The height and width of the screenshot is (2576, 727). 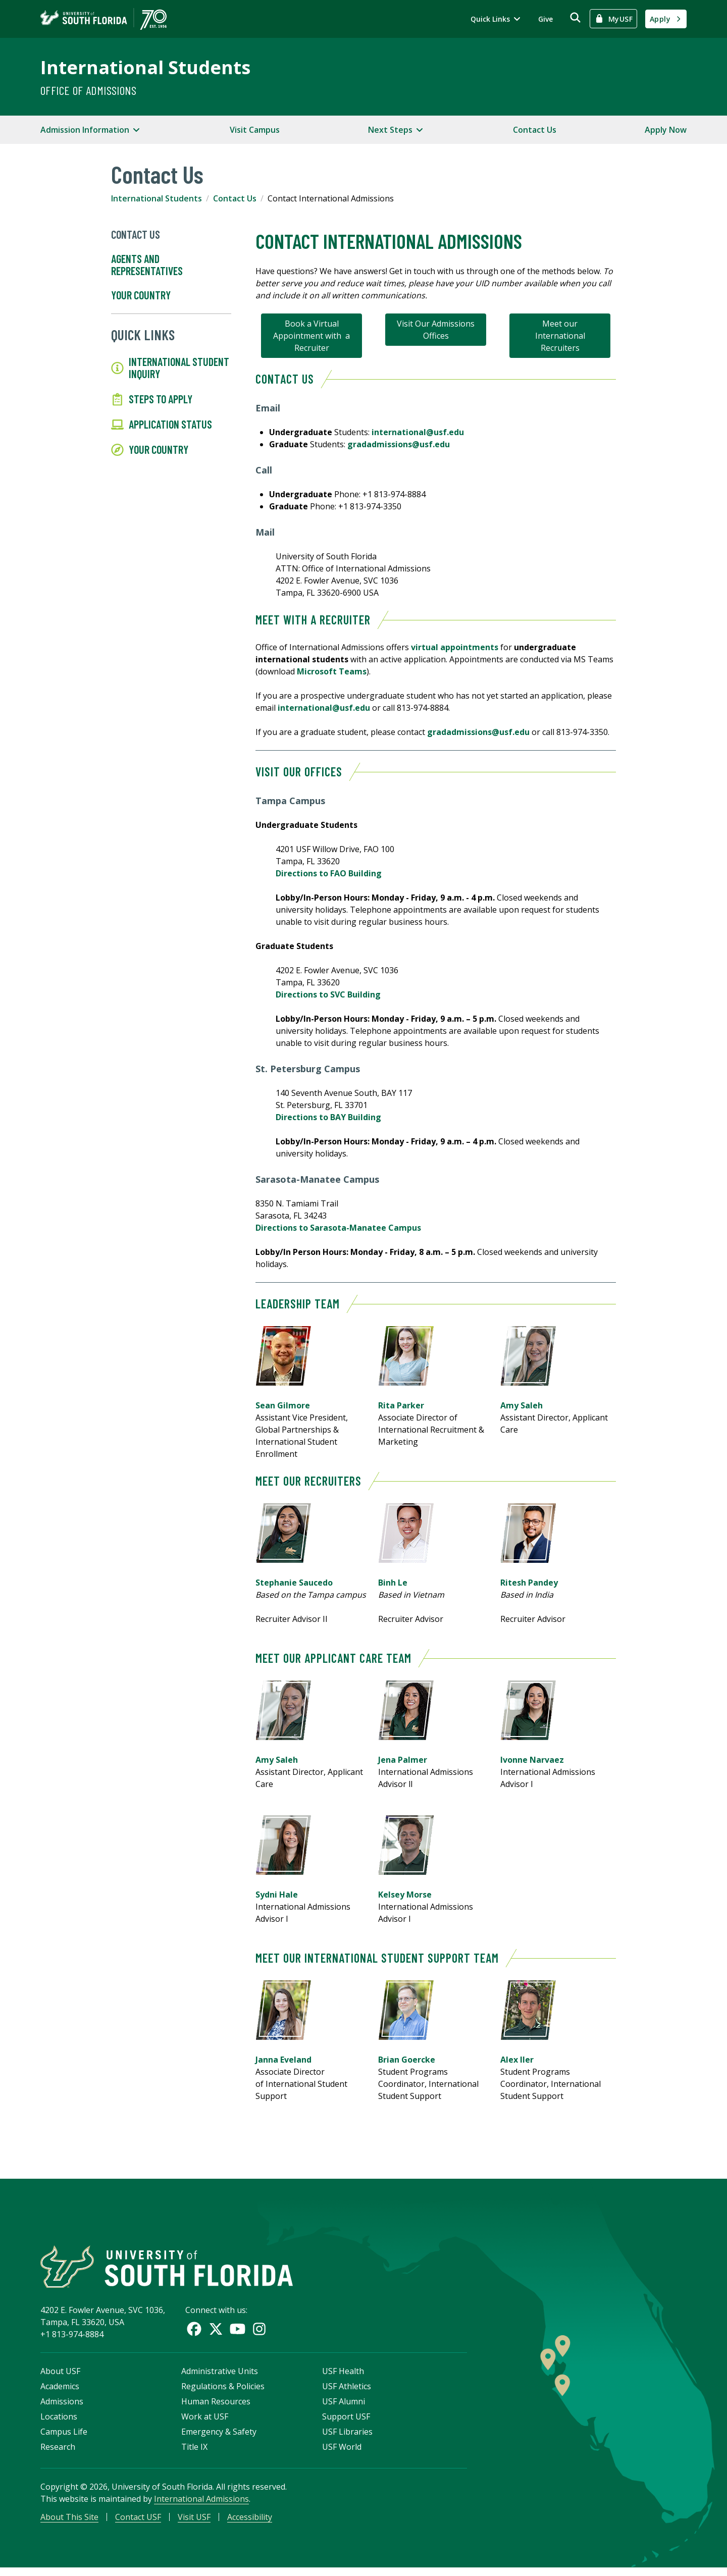 What do you see at coordinates (324, 707) in the screenshot?
I see `international@usf.edu [Link international@usf.edu]` at bounding box center [324, 707].